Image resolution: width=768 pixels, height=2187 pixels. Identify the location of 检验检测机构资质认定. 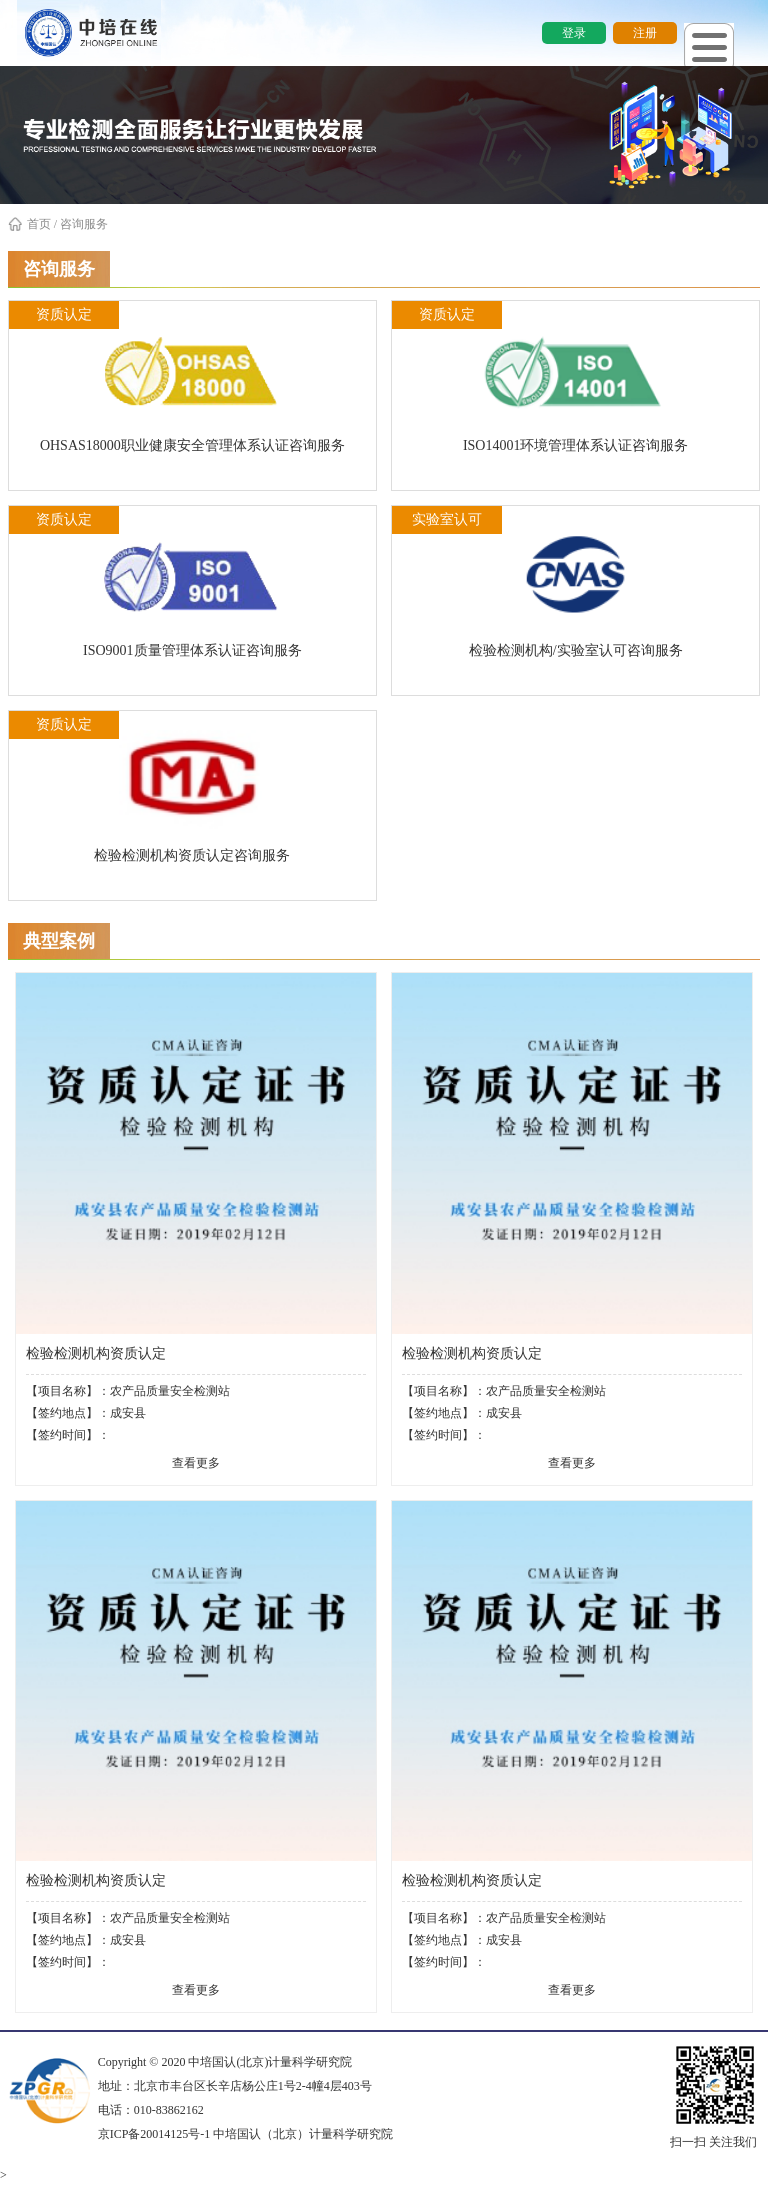
(96, 1353).